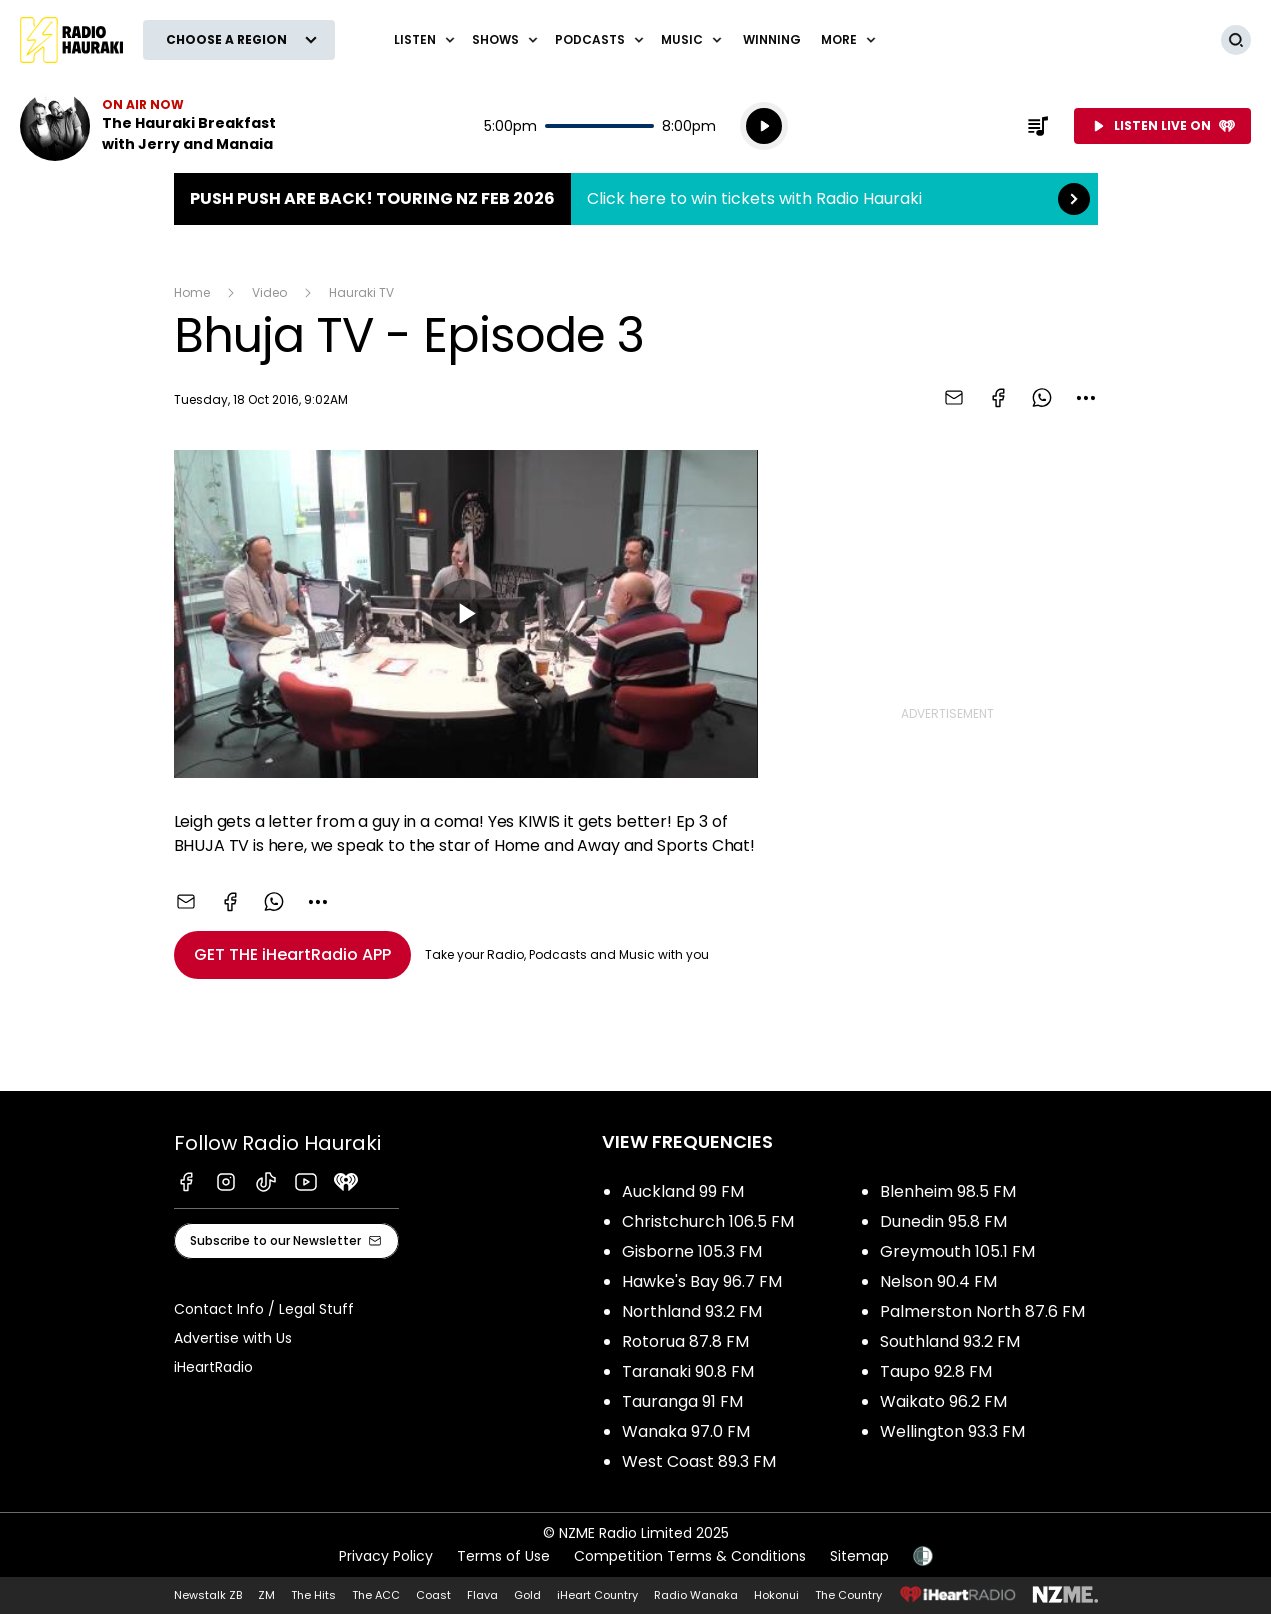 The height and width of the screenshot is (1614, 1271). I want to click on Contact Info / Legal Stuff, so click(264, 1309).